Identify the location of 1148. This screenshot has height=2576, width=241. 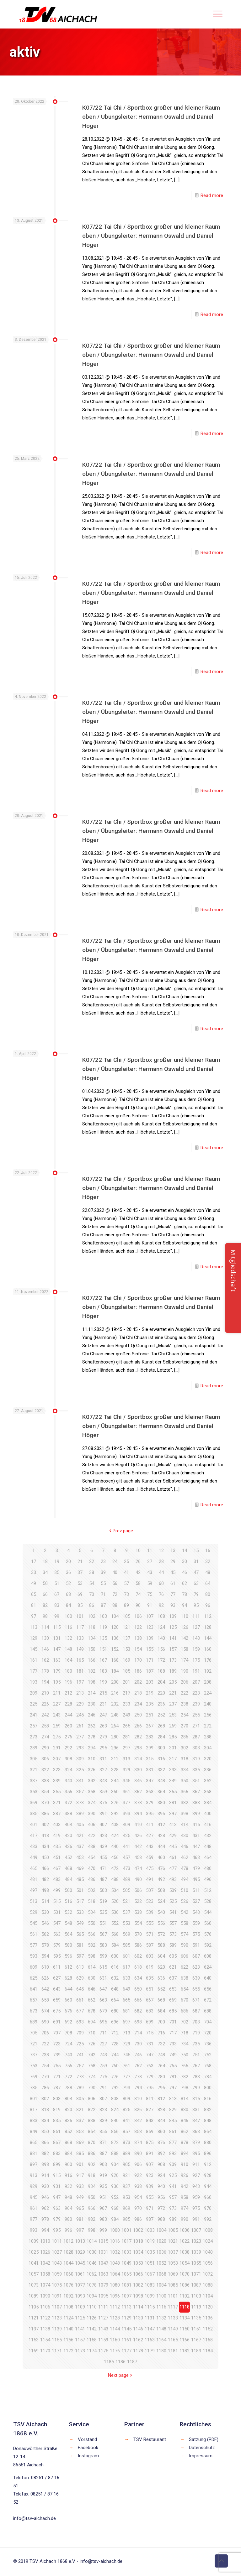
(161, 2329).